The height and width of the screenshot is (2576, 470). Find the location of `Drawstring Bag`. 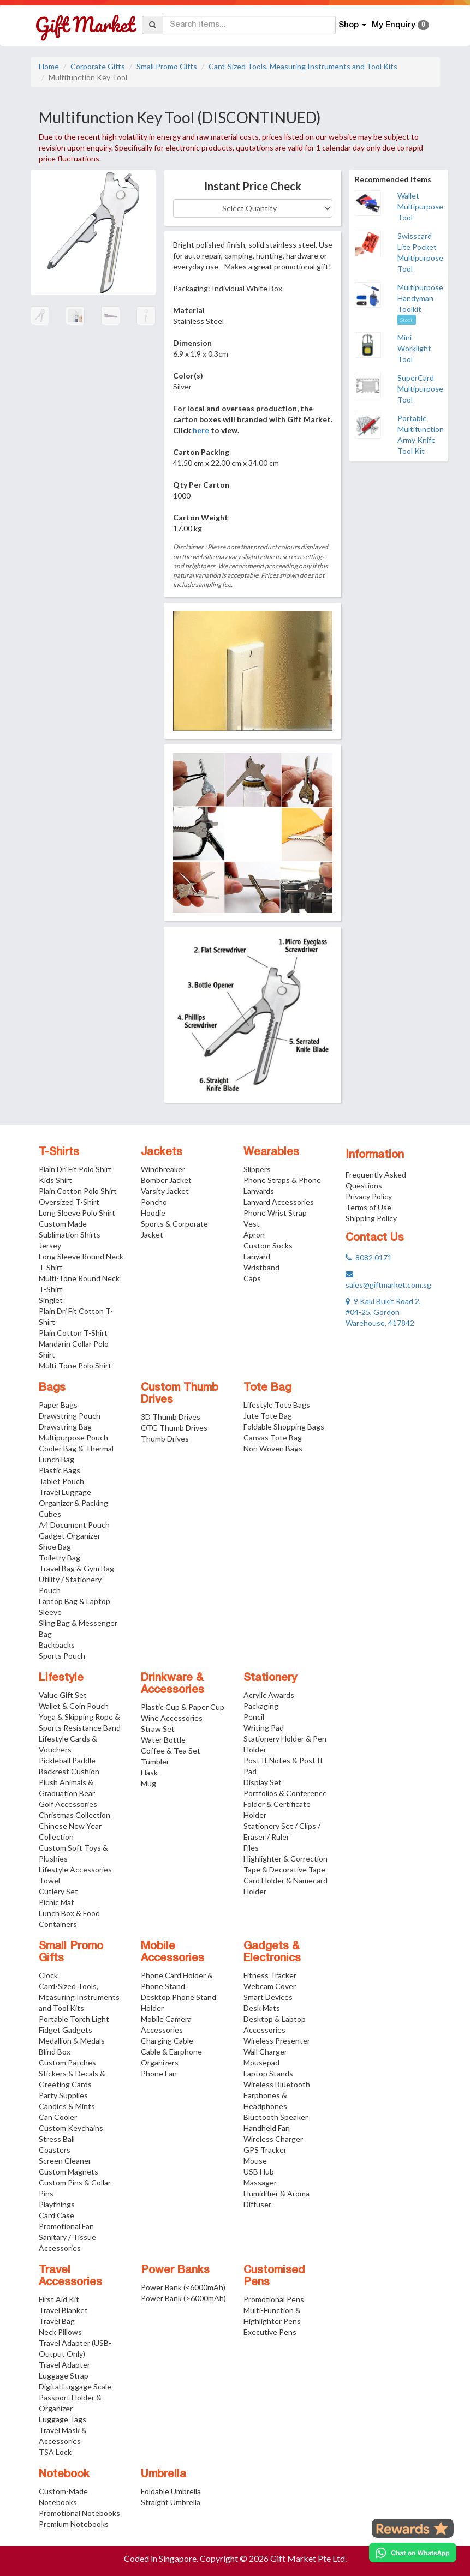

Drawstring Bag is located at coordinates (65, 1426).